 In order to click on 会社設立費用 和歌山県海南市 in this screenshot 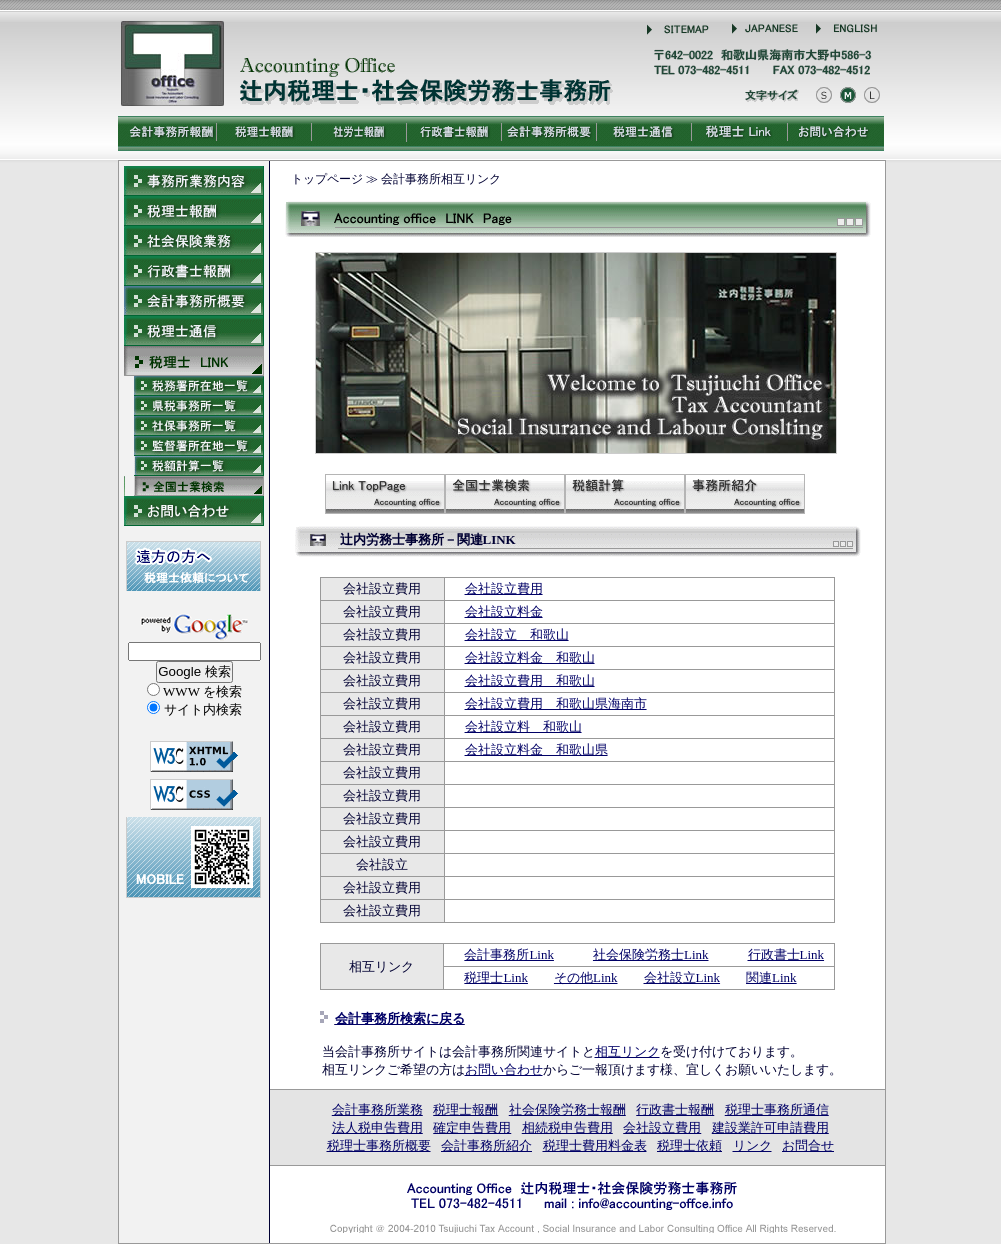, I will do `click(556, 703)`.